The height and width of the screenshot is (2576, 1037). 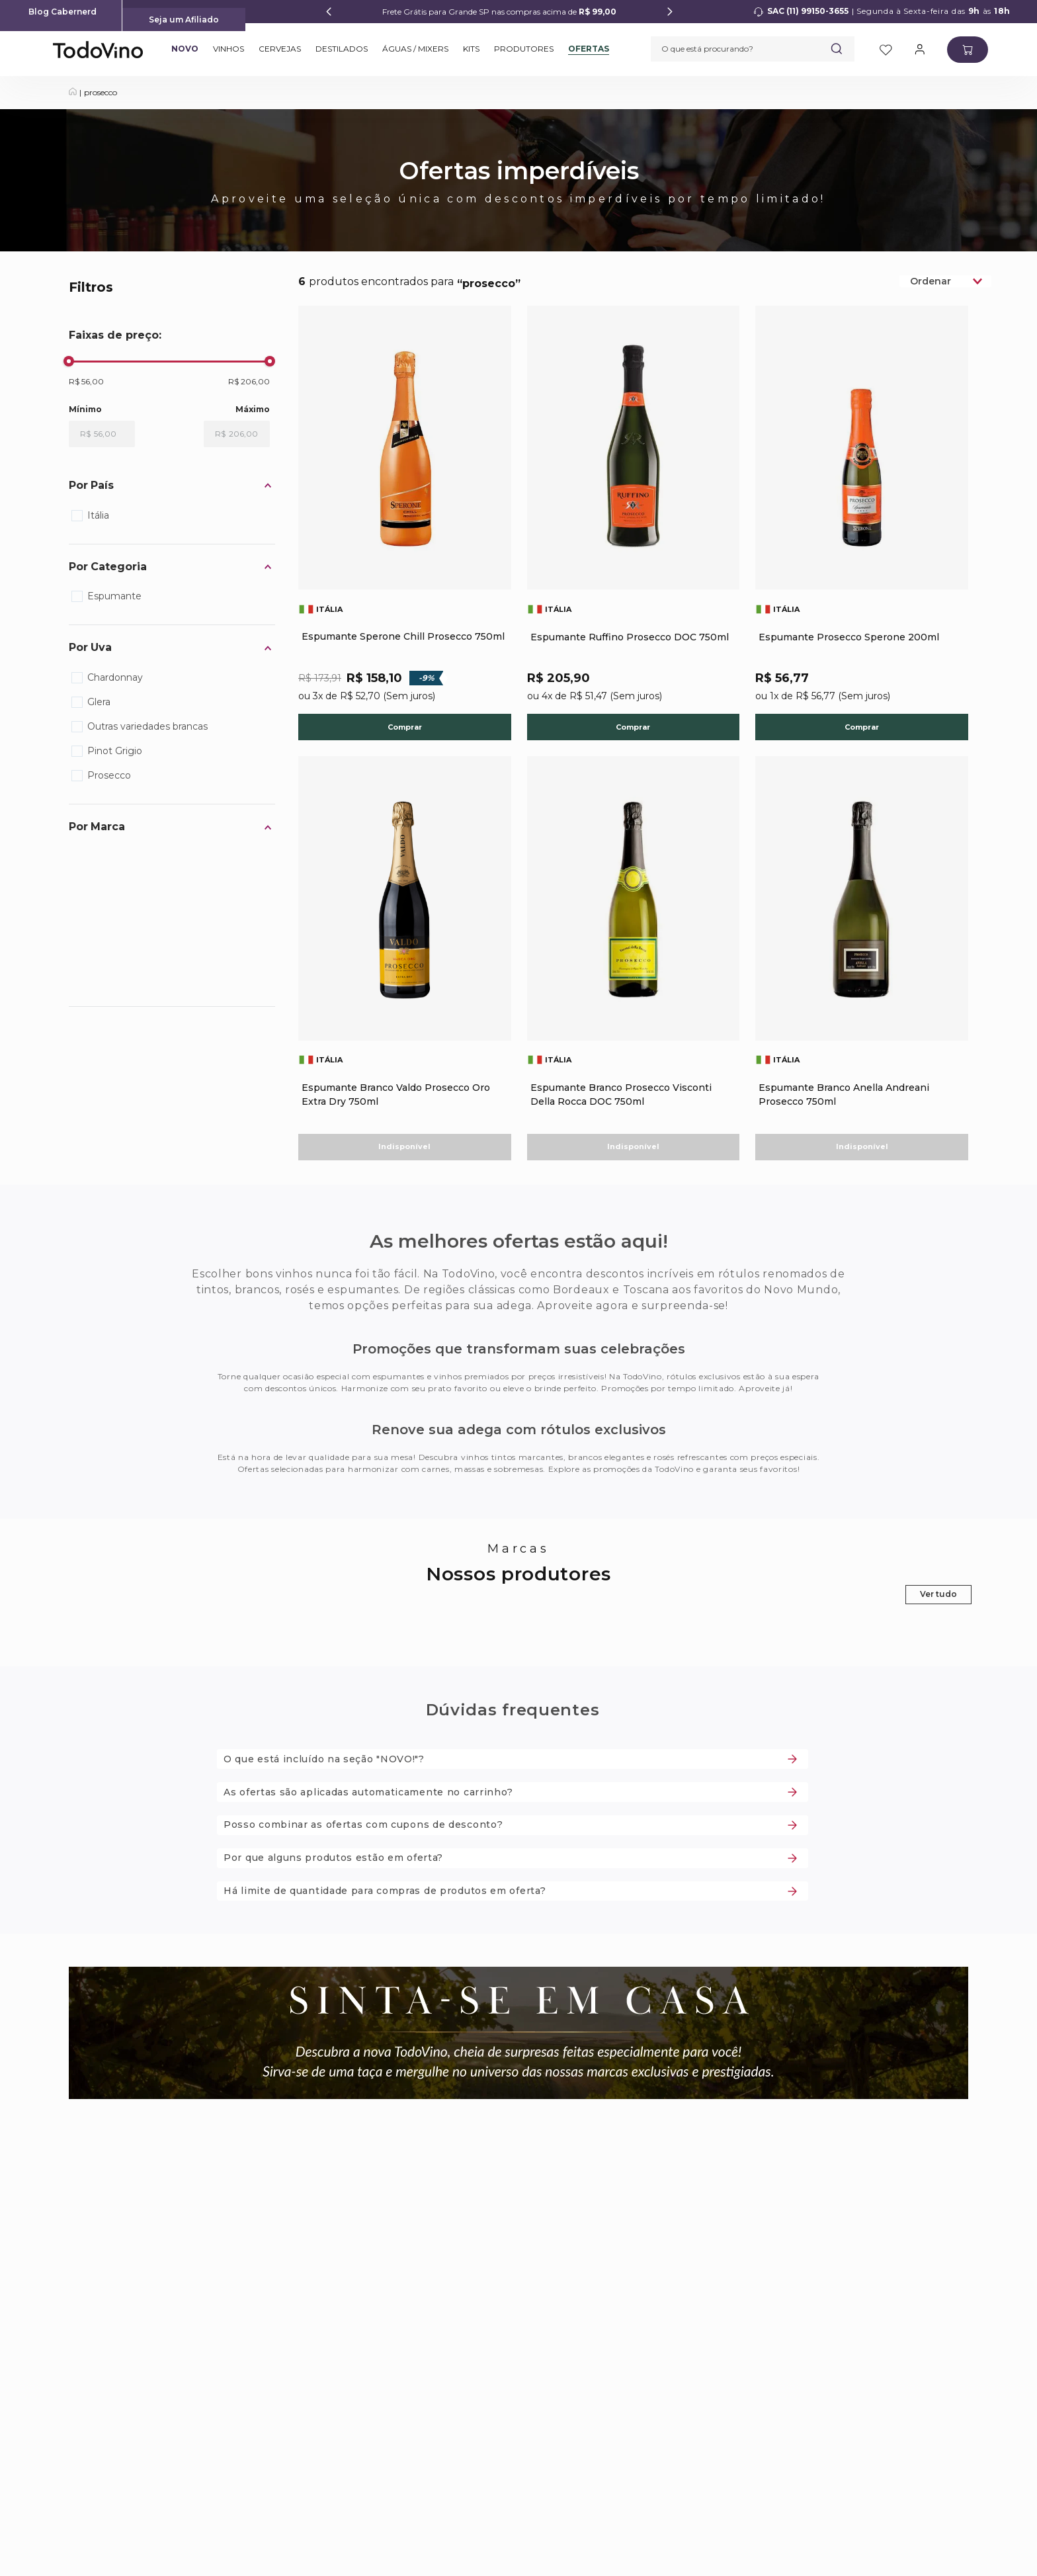 What do you see at coordinates (86, 381) in the screenshot?
I see `R$ 56,00` at bounding box center [86, 381].